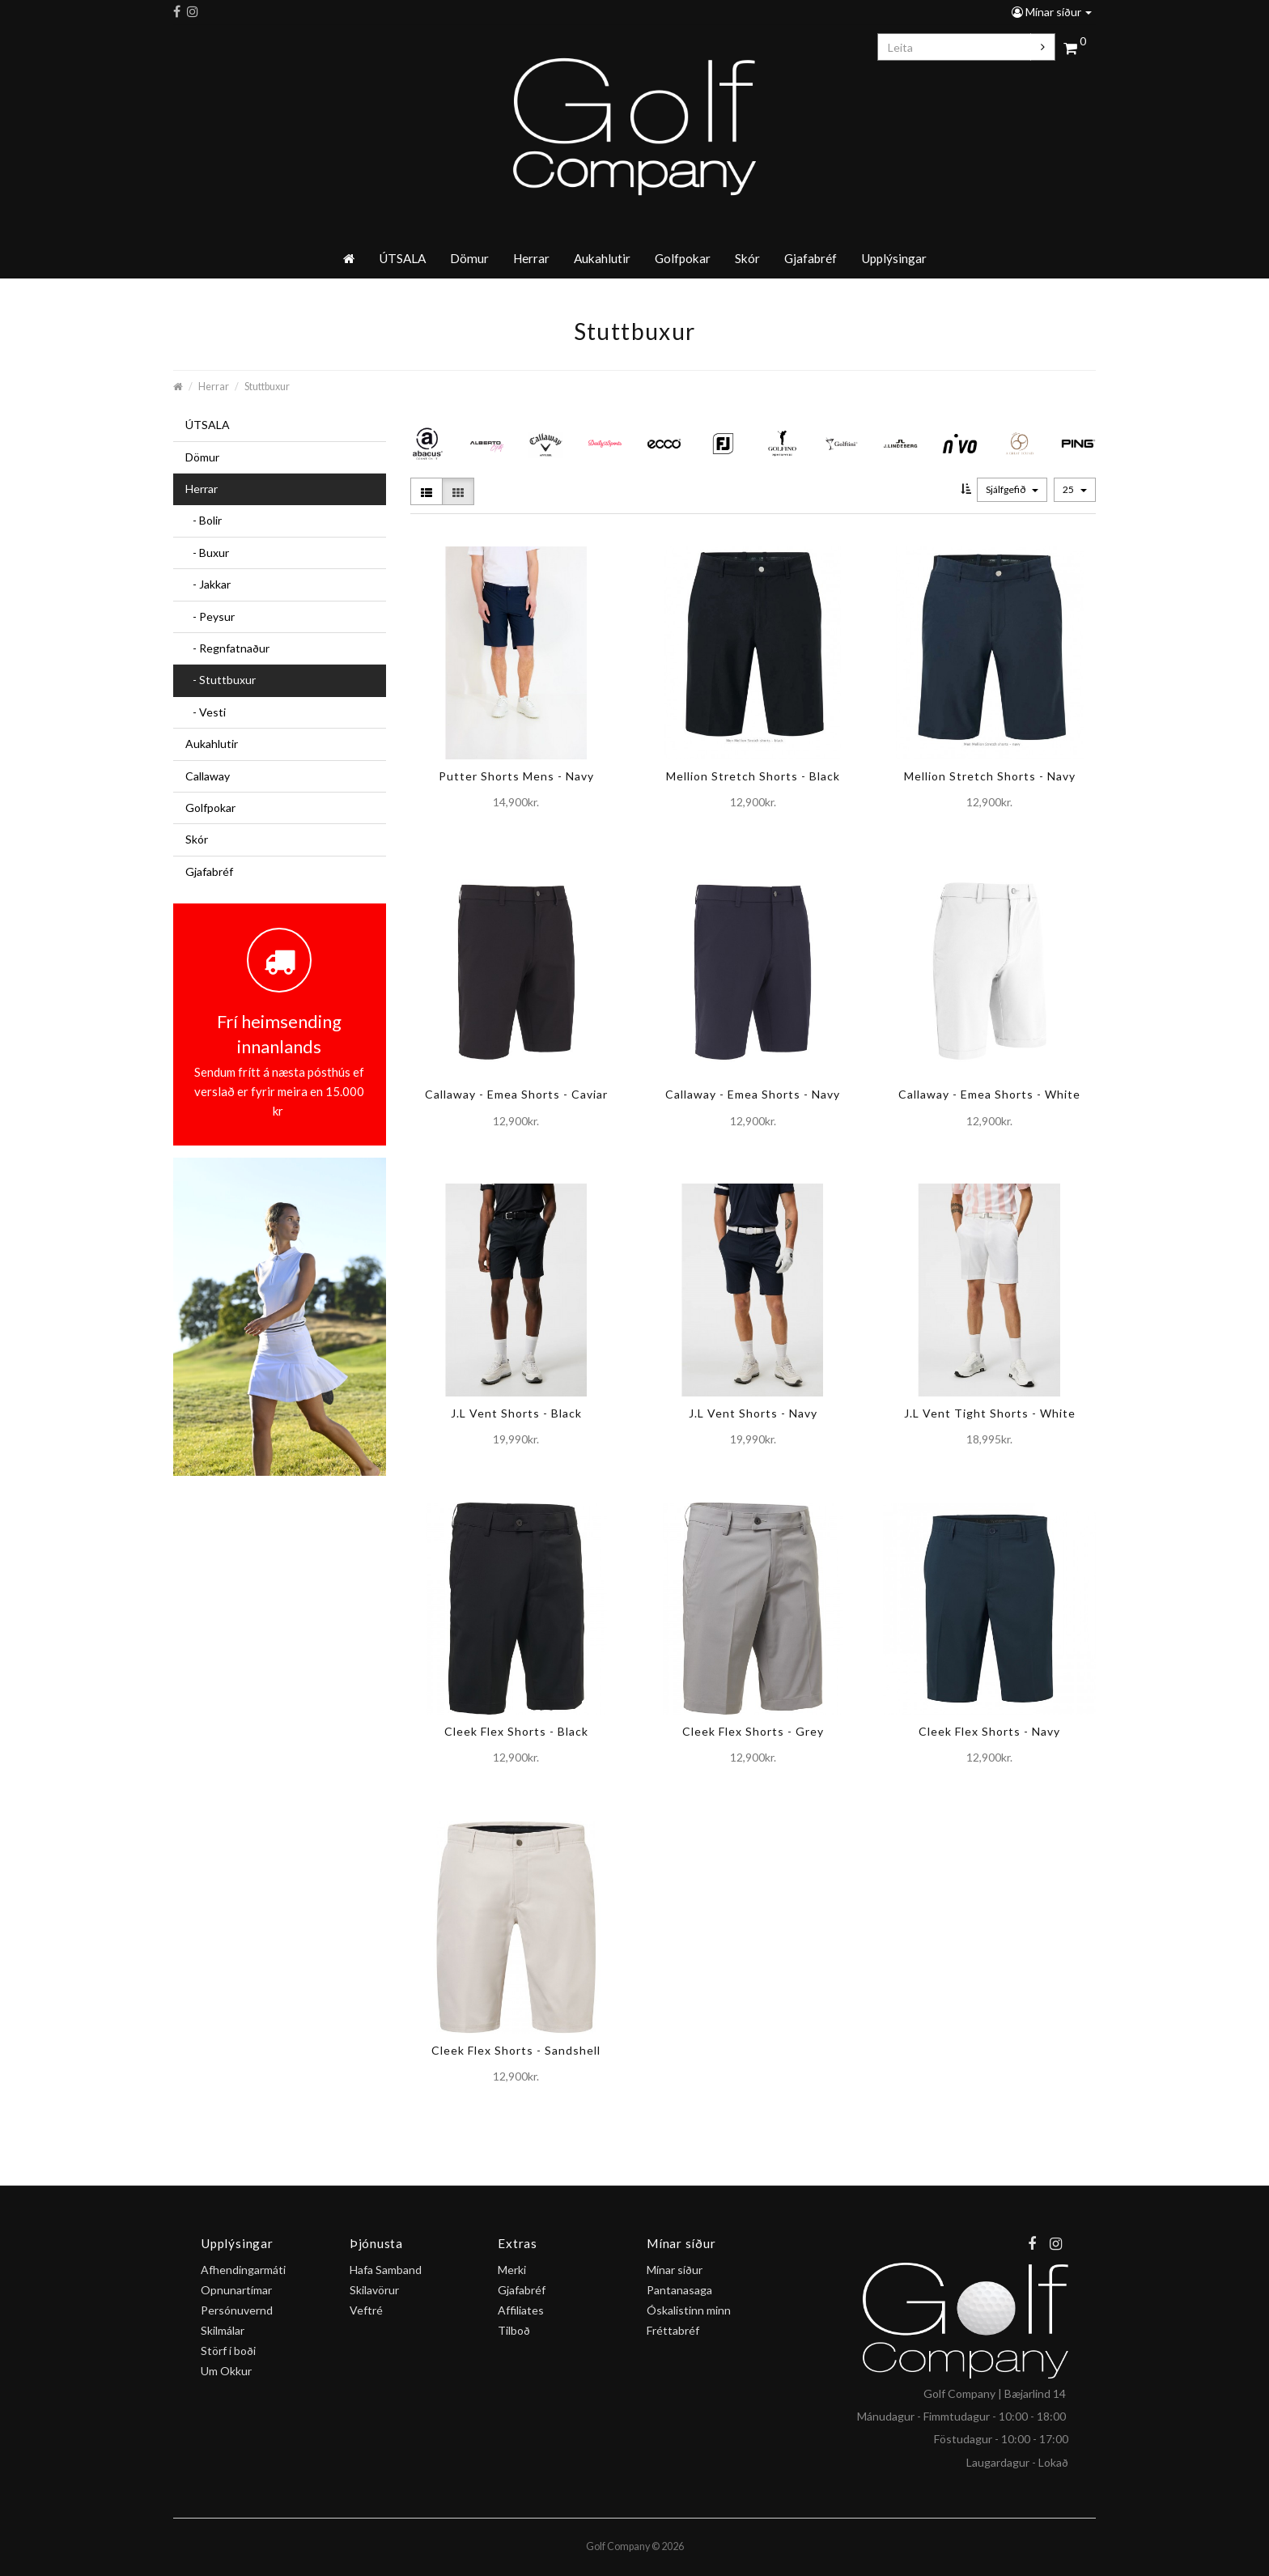 This screenshot has height=2576, width=1269. Describe the element at coordinates (894, 258) in the screenshot. I see `Upplýsingar [button]` at that location.